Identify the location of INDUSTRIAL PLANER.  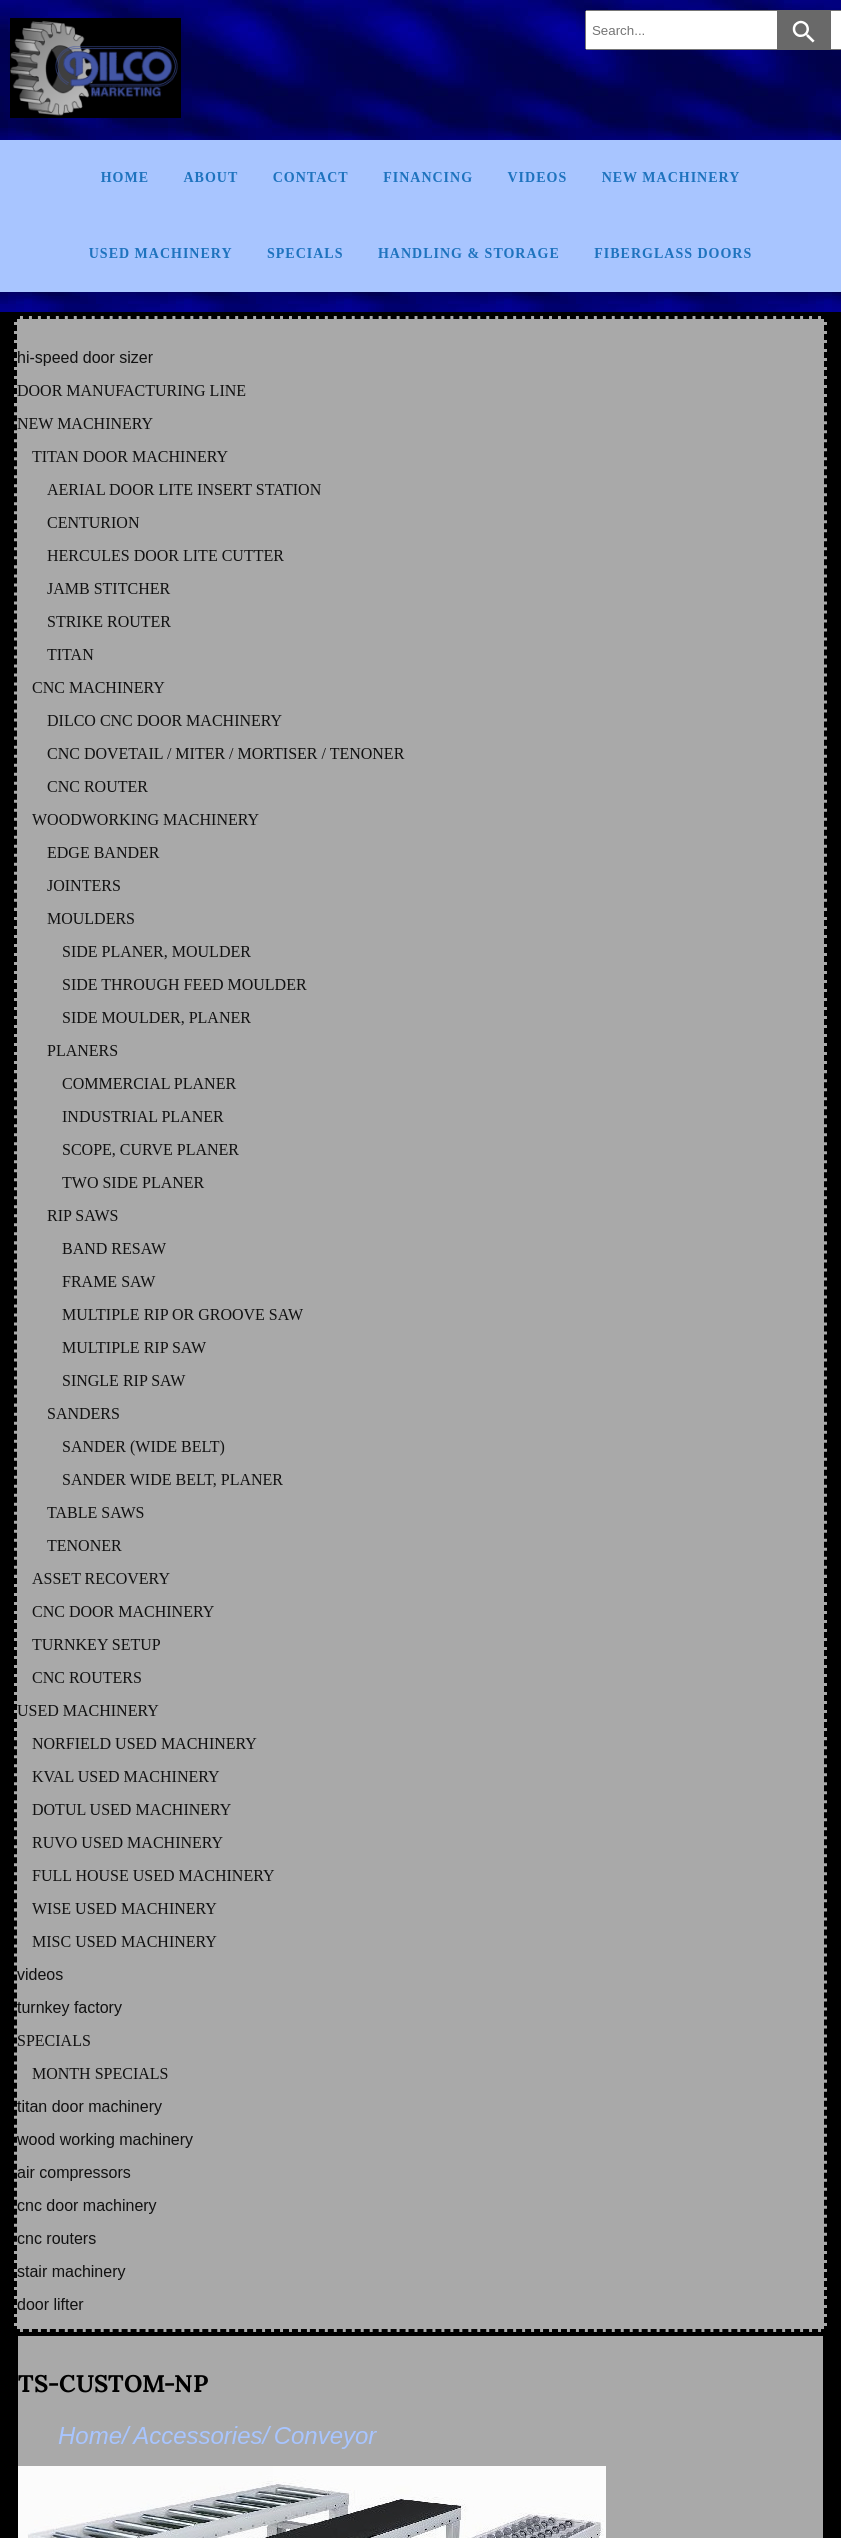
(143, 1116).